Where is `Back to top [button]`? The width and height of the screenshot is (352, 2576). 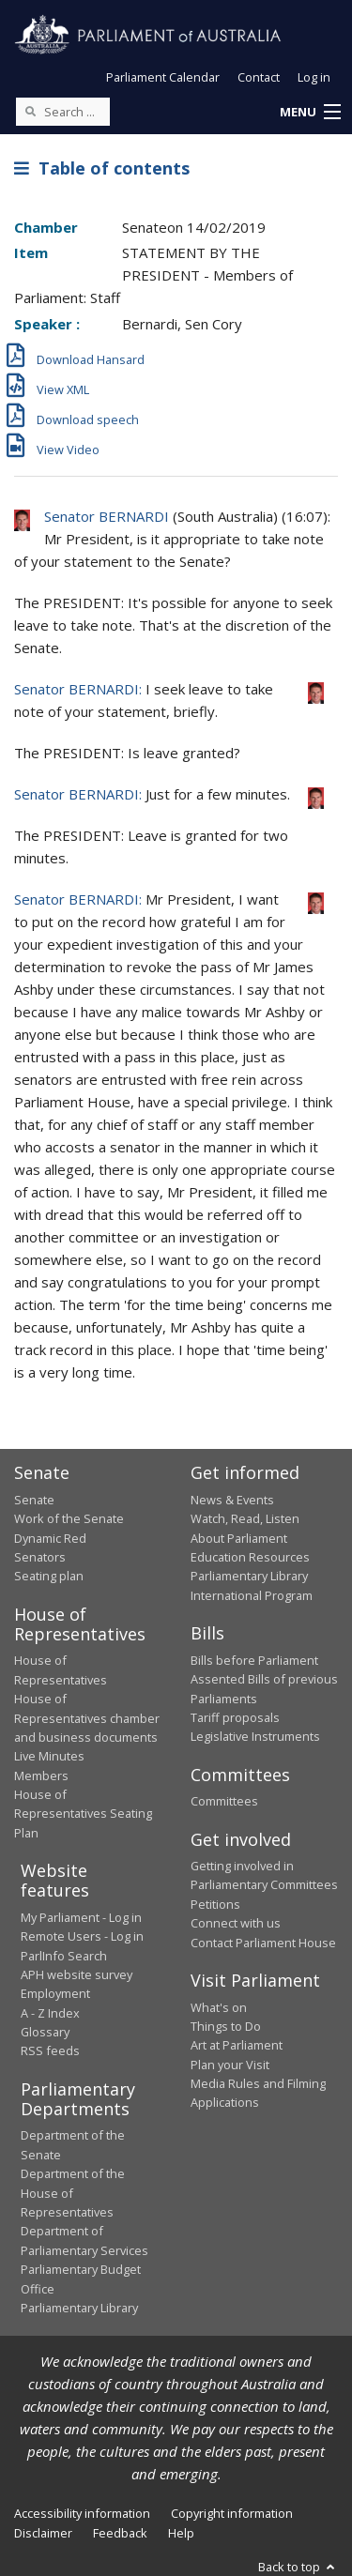 Back to top [button] is located at coordinates (298, 2566).